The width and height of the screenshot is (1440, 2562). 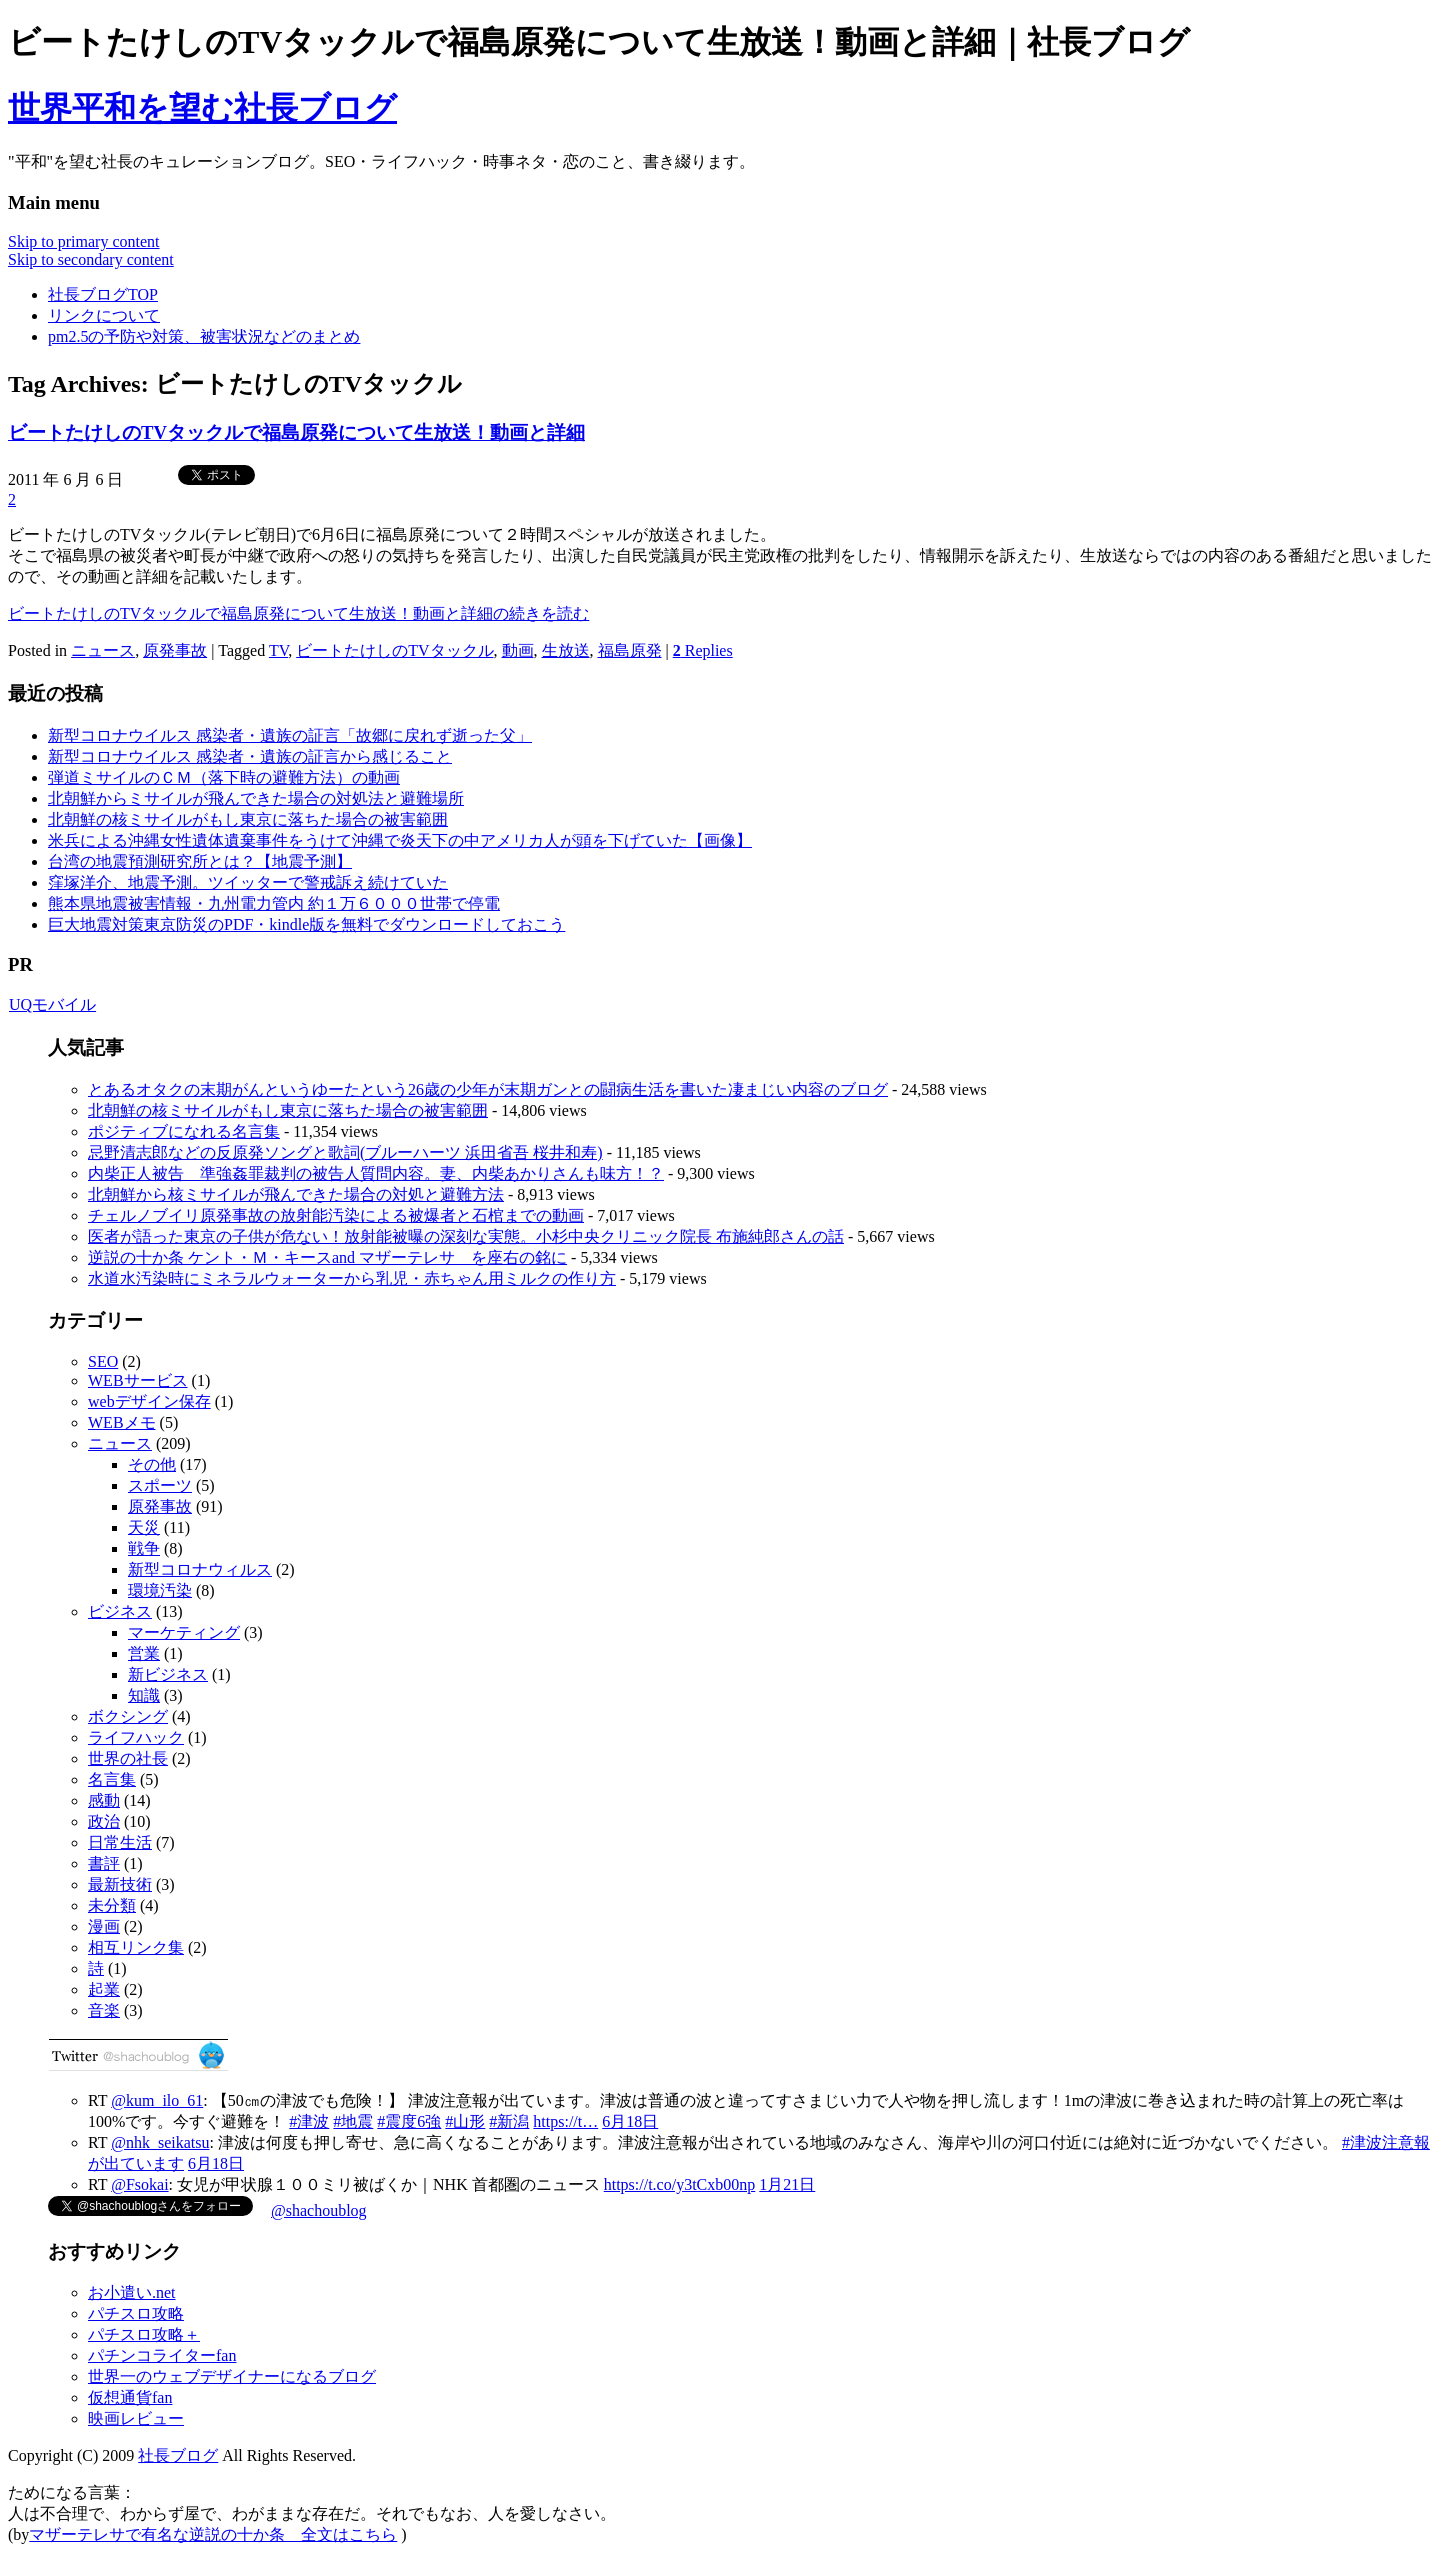 I want to click on 相互リンク集, so click(x=136, y=1947).